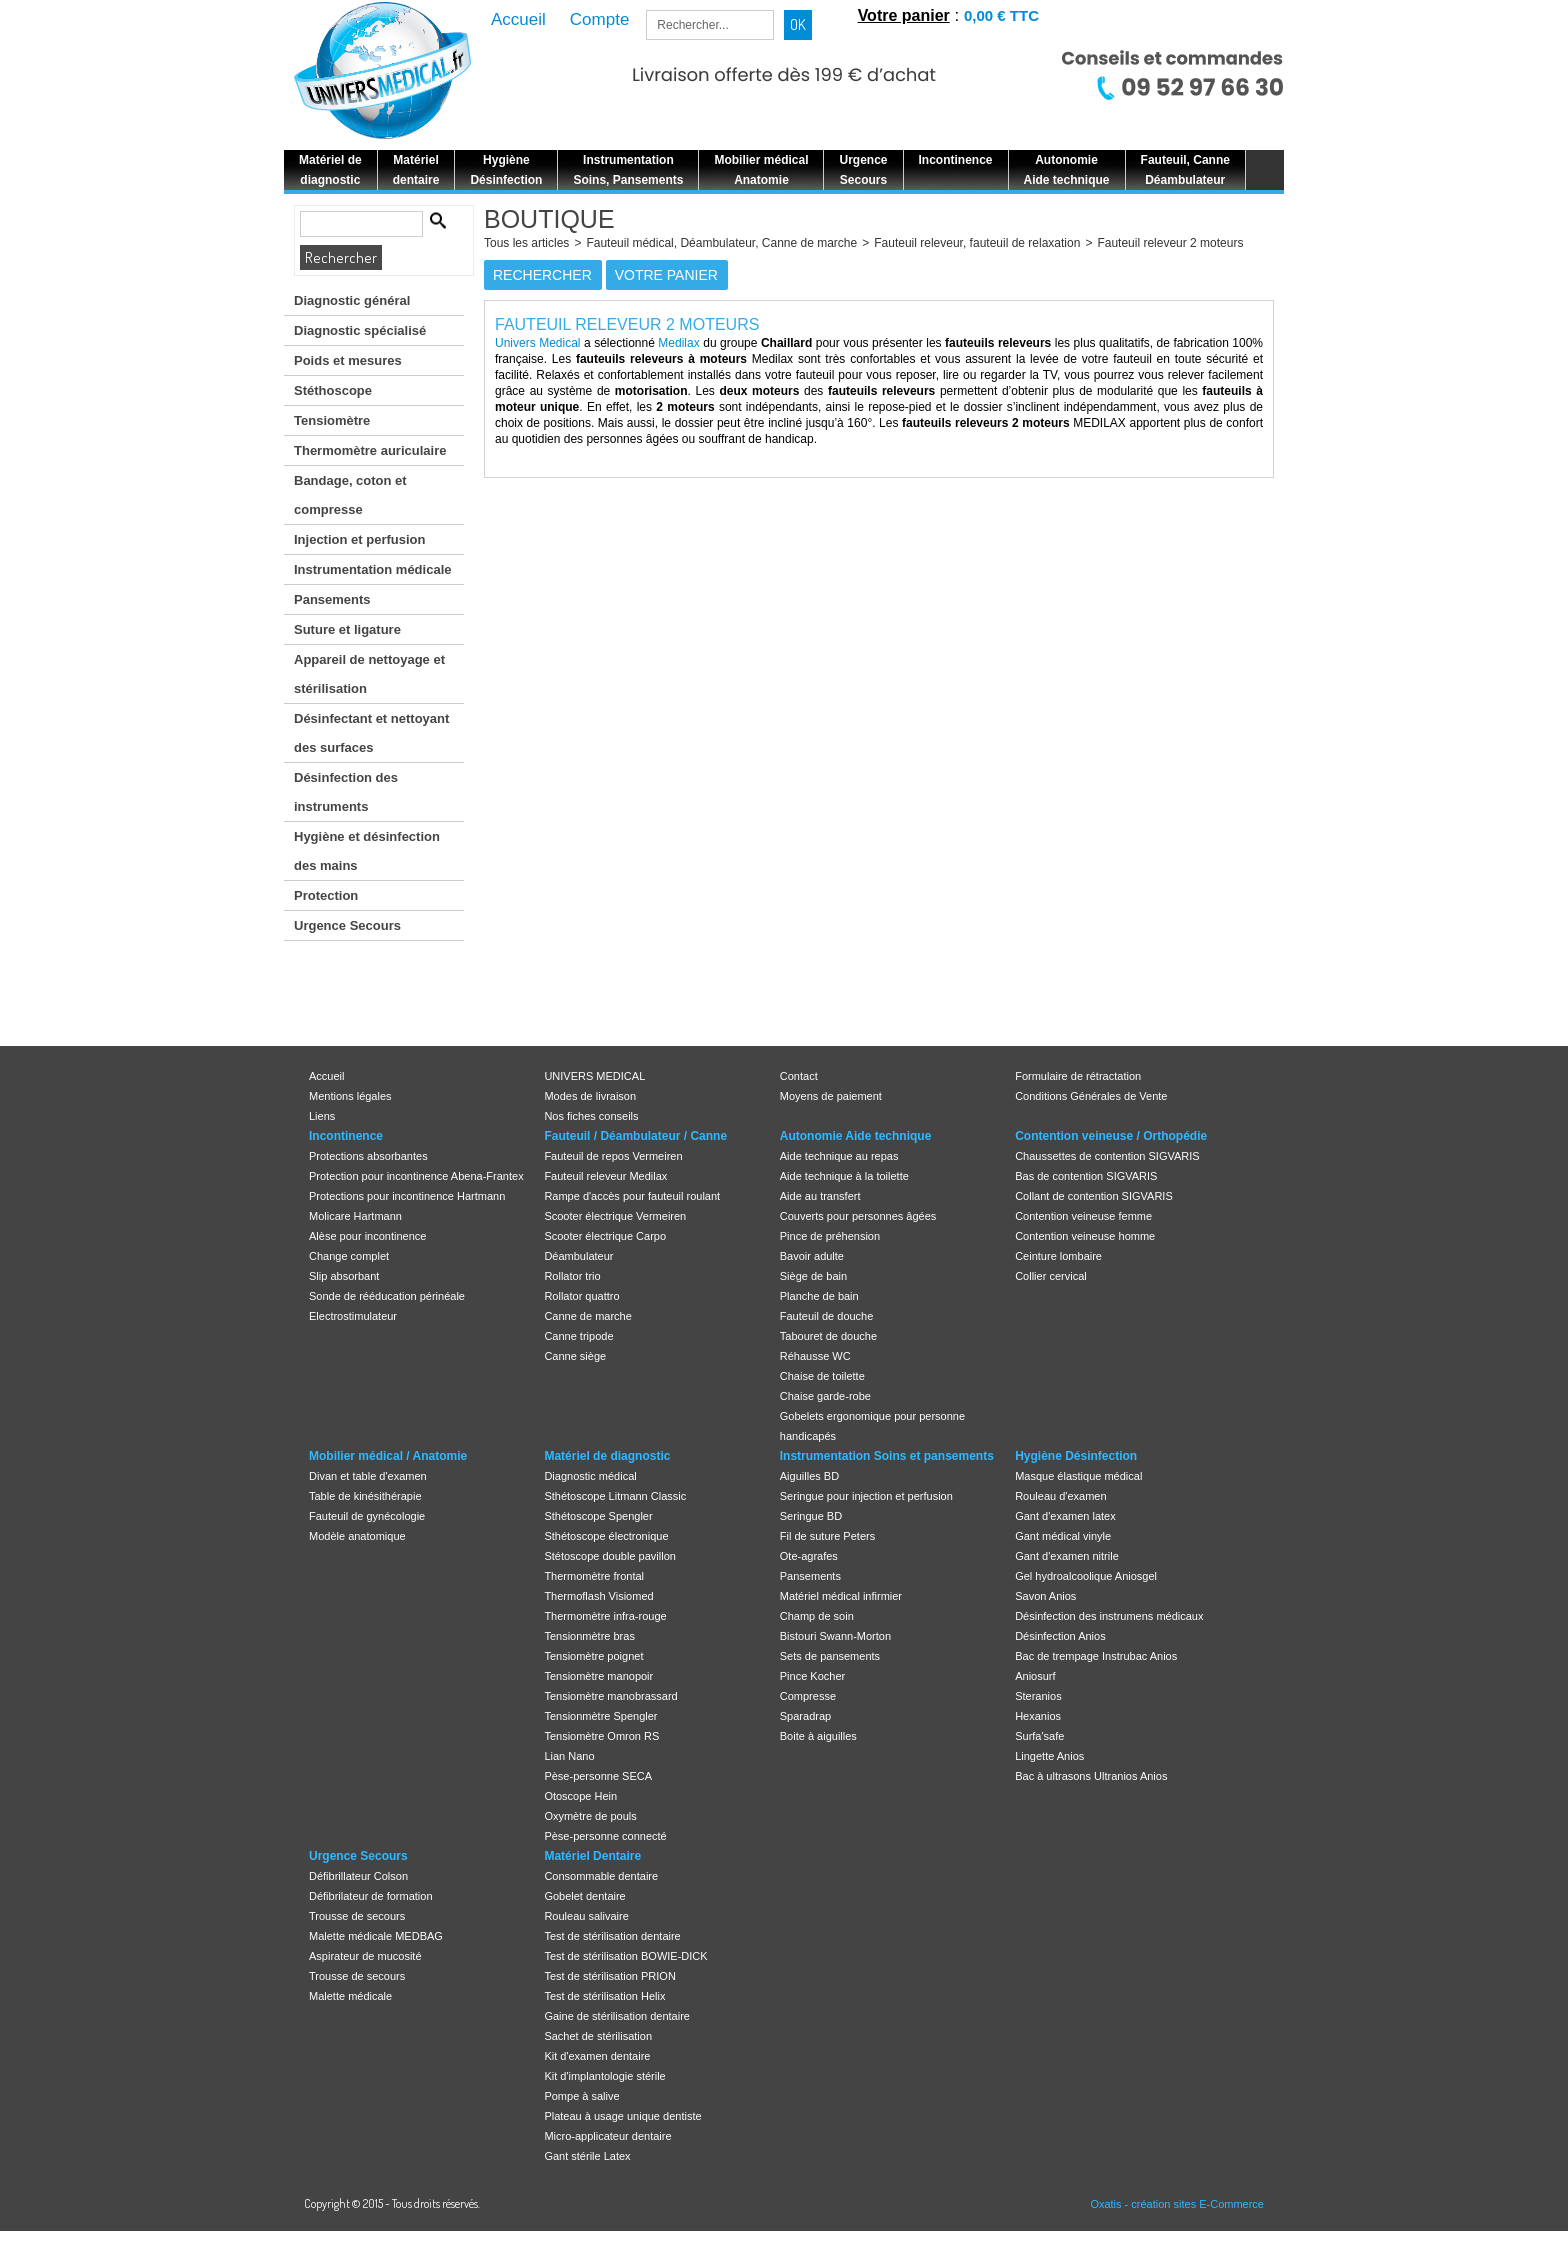 Image resolution: width=1568 pixels, height=2247 pixels. Describe the element at coordinates (349, 1256) in the screenshot. I see `Change complet` at that location.